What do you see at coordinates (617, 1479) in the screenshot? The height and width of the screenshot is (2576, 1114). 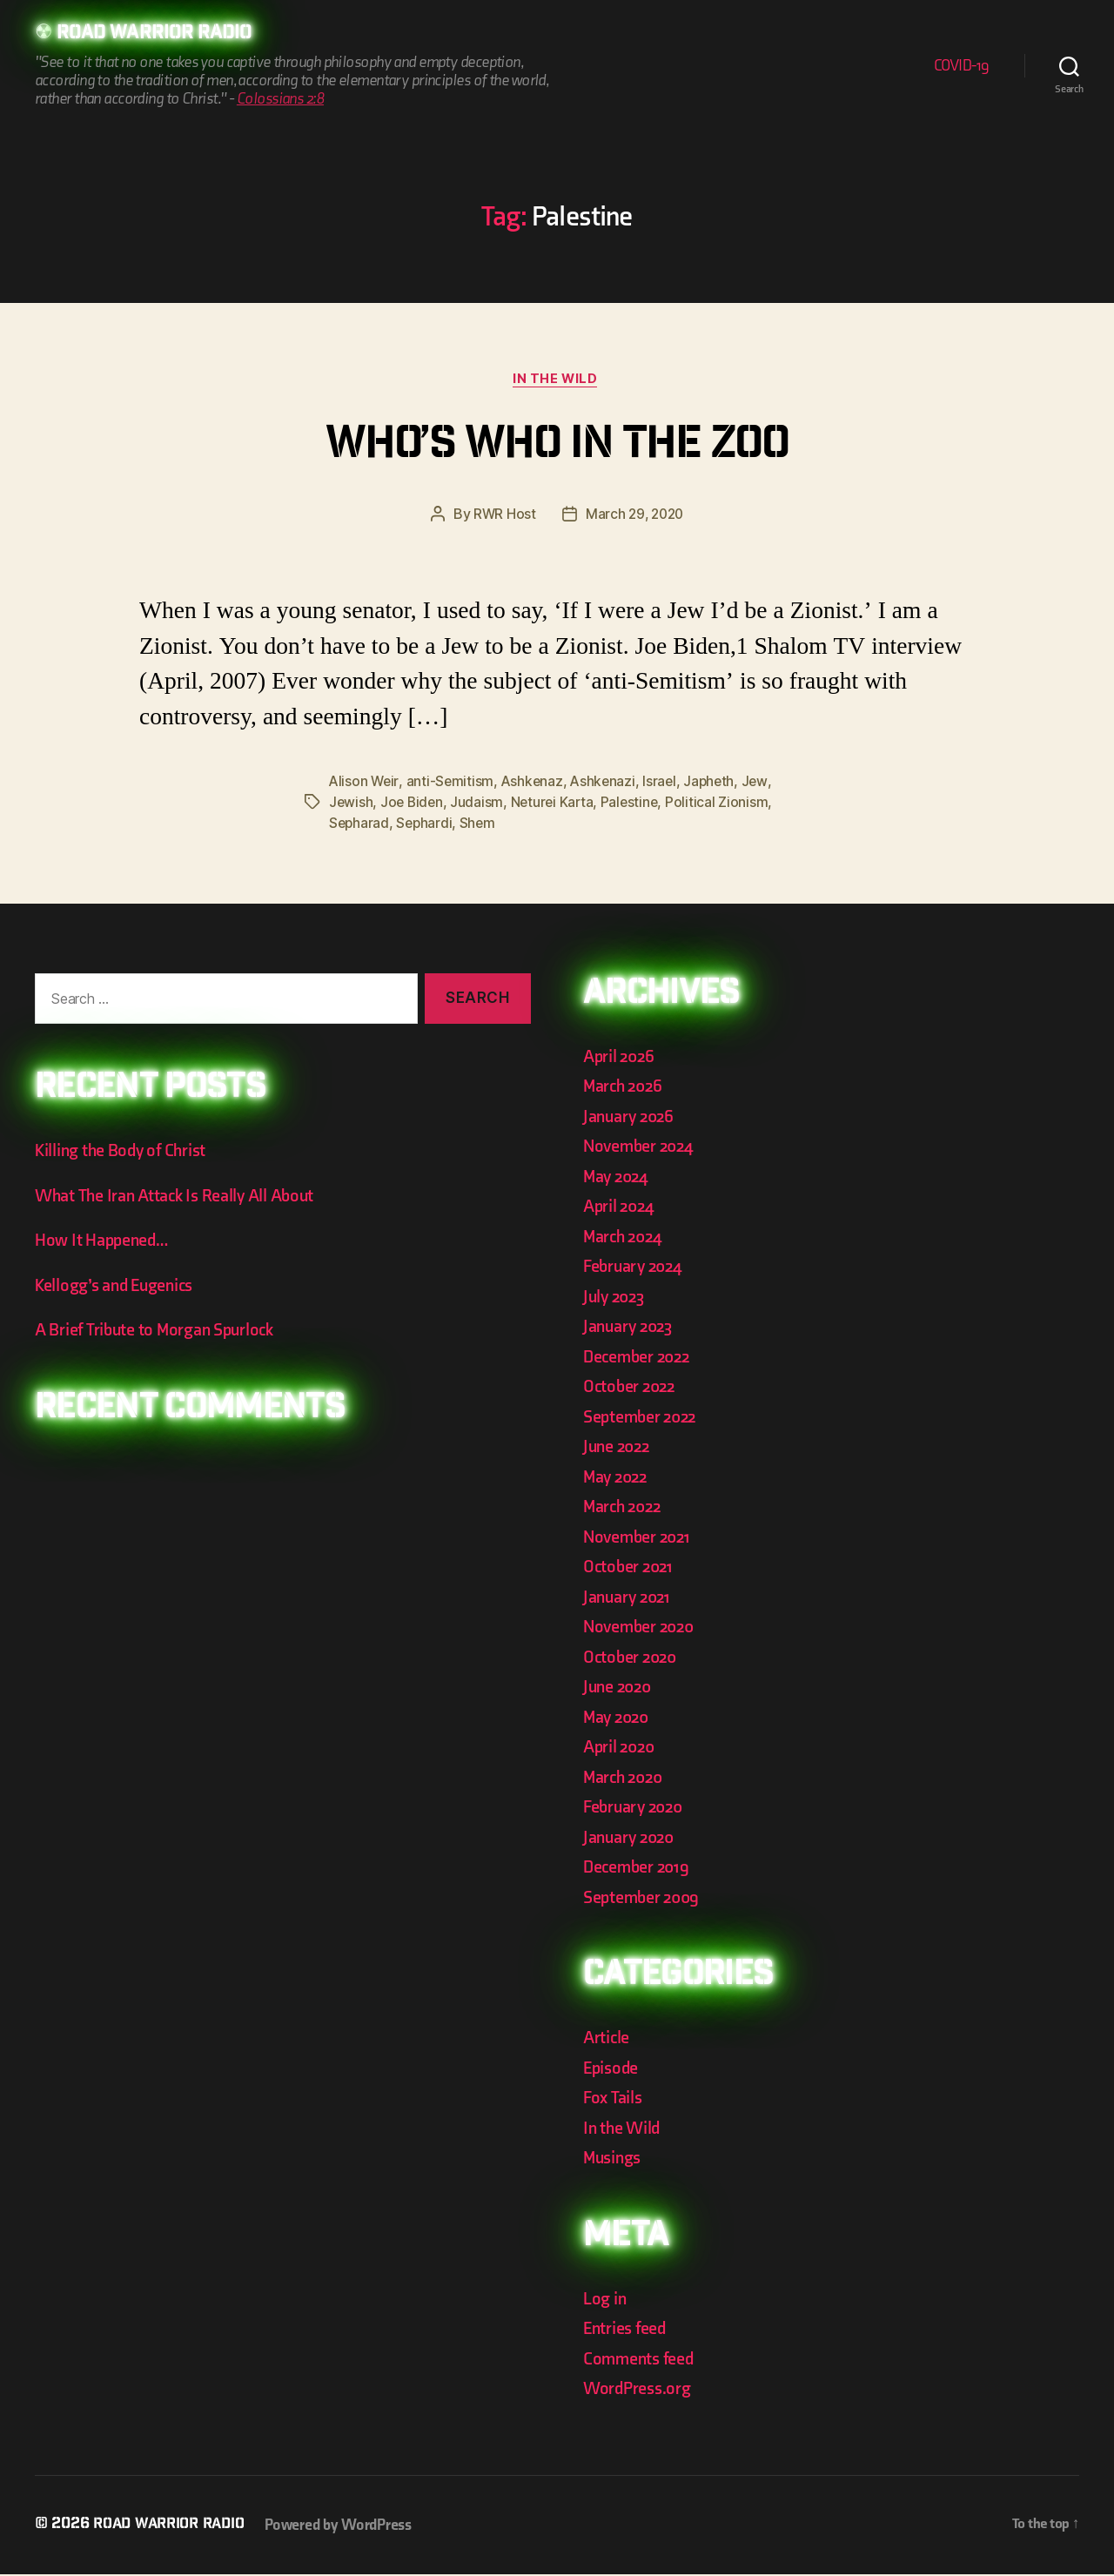 I see `May 2022` at bounding box center [617, 1479].